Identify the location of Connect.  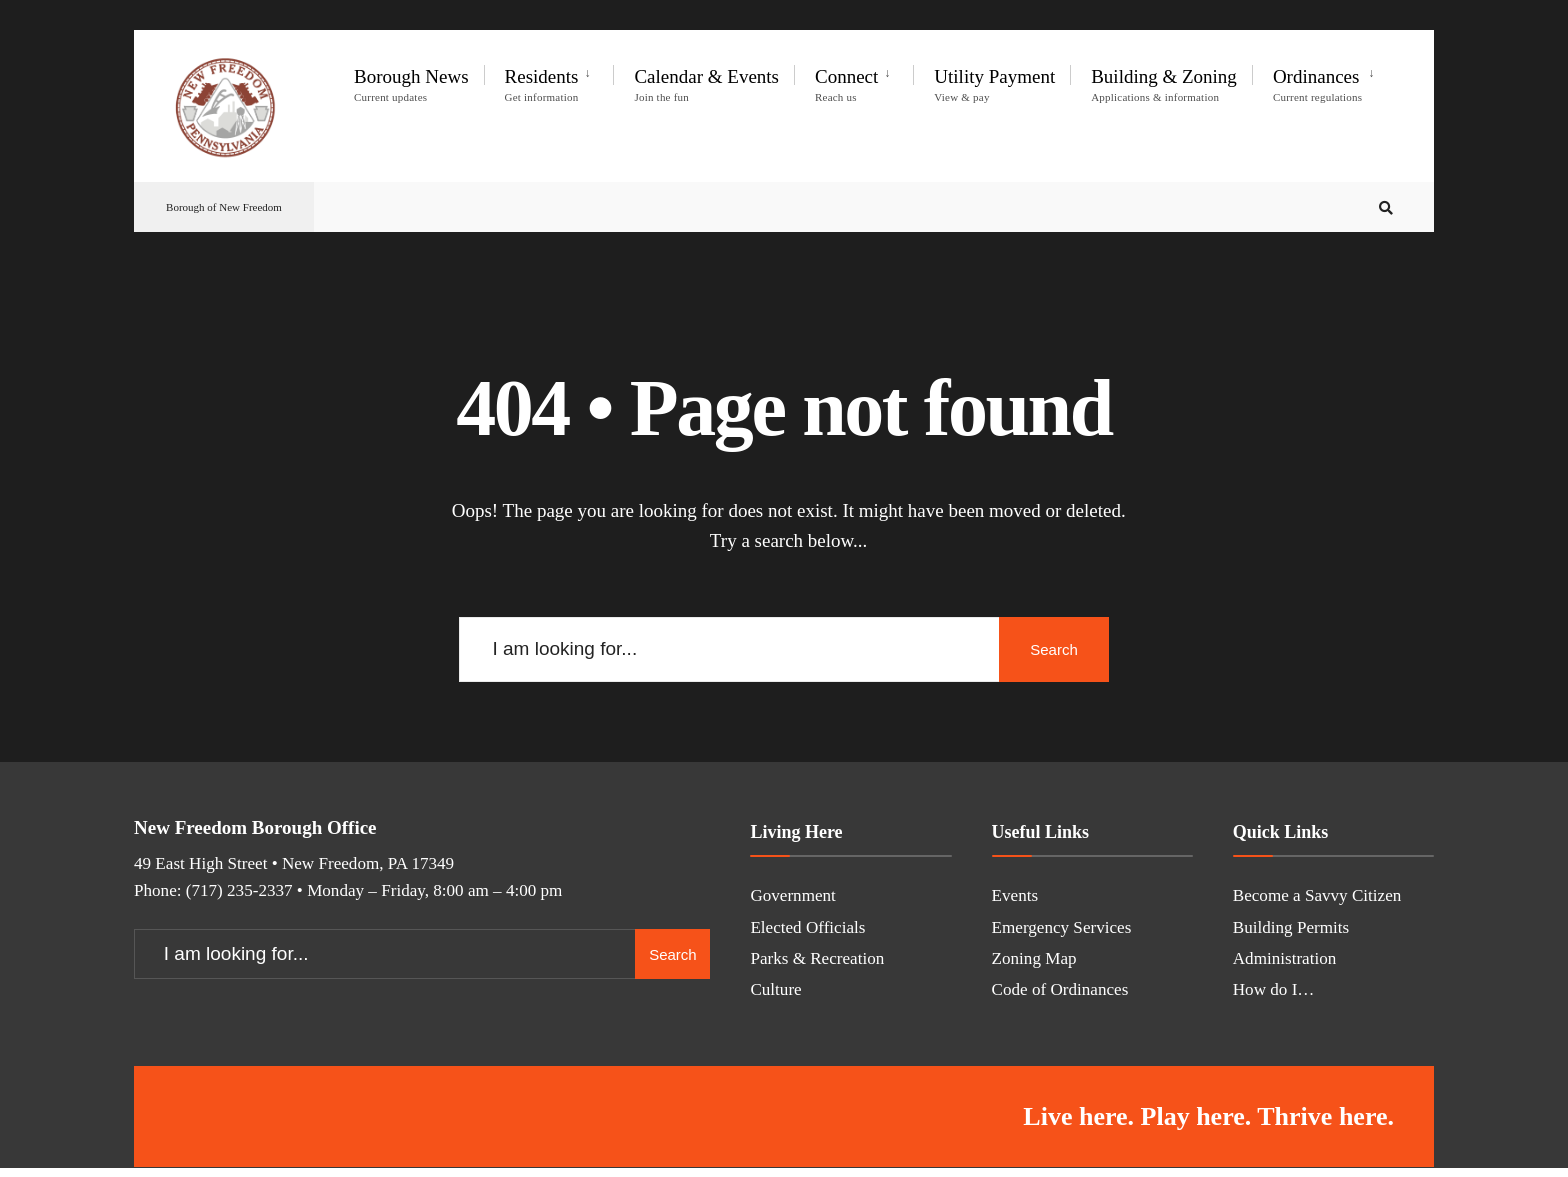
(846, 84).